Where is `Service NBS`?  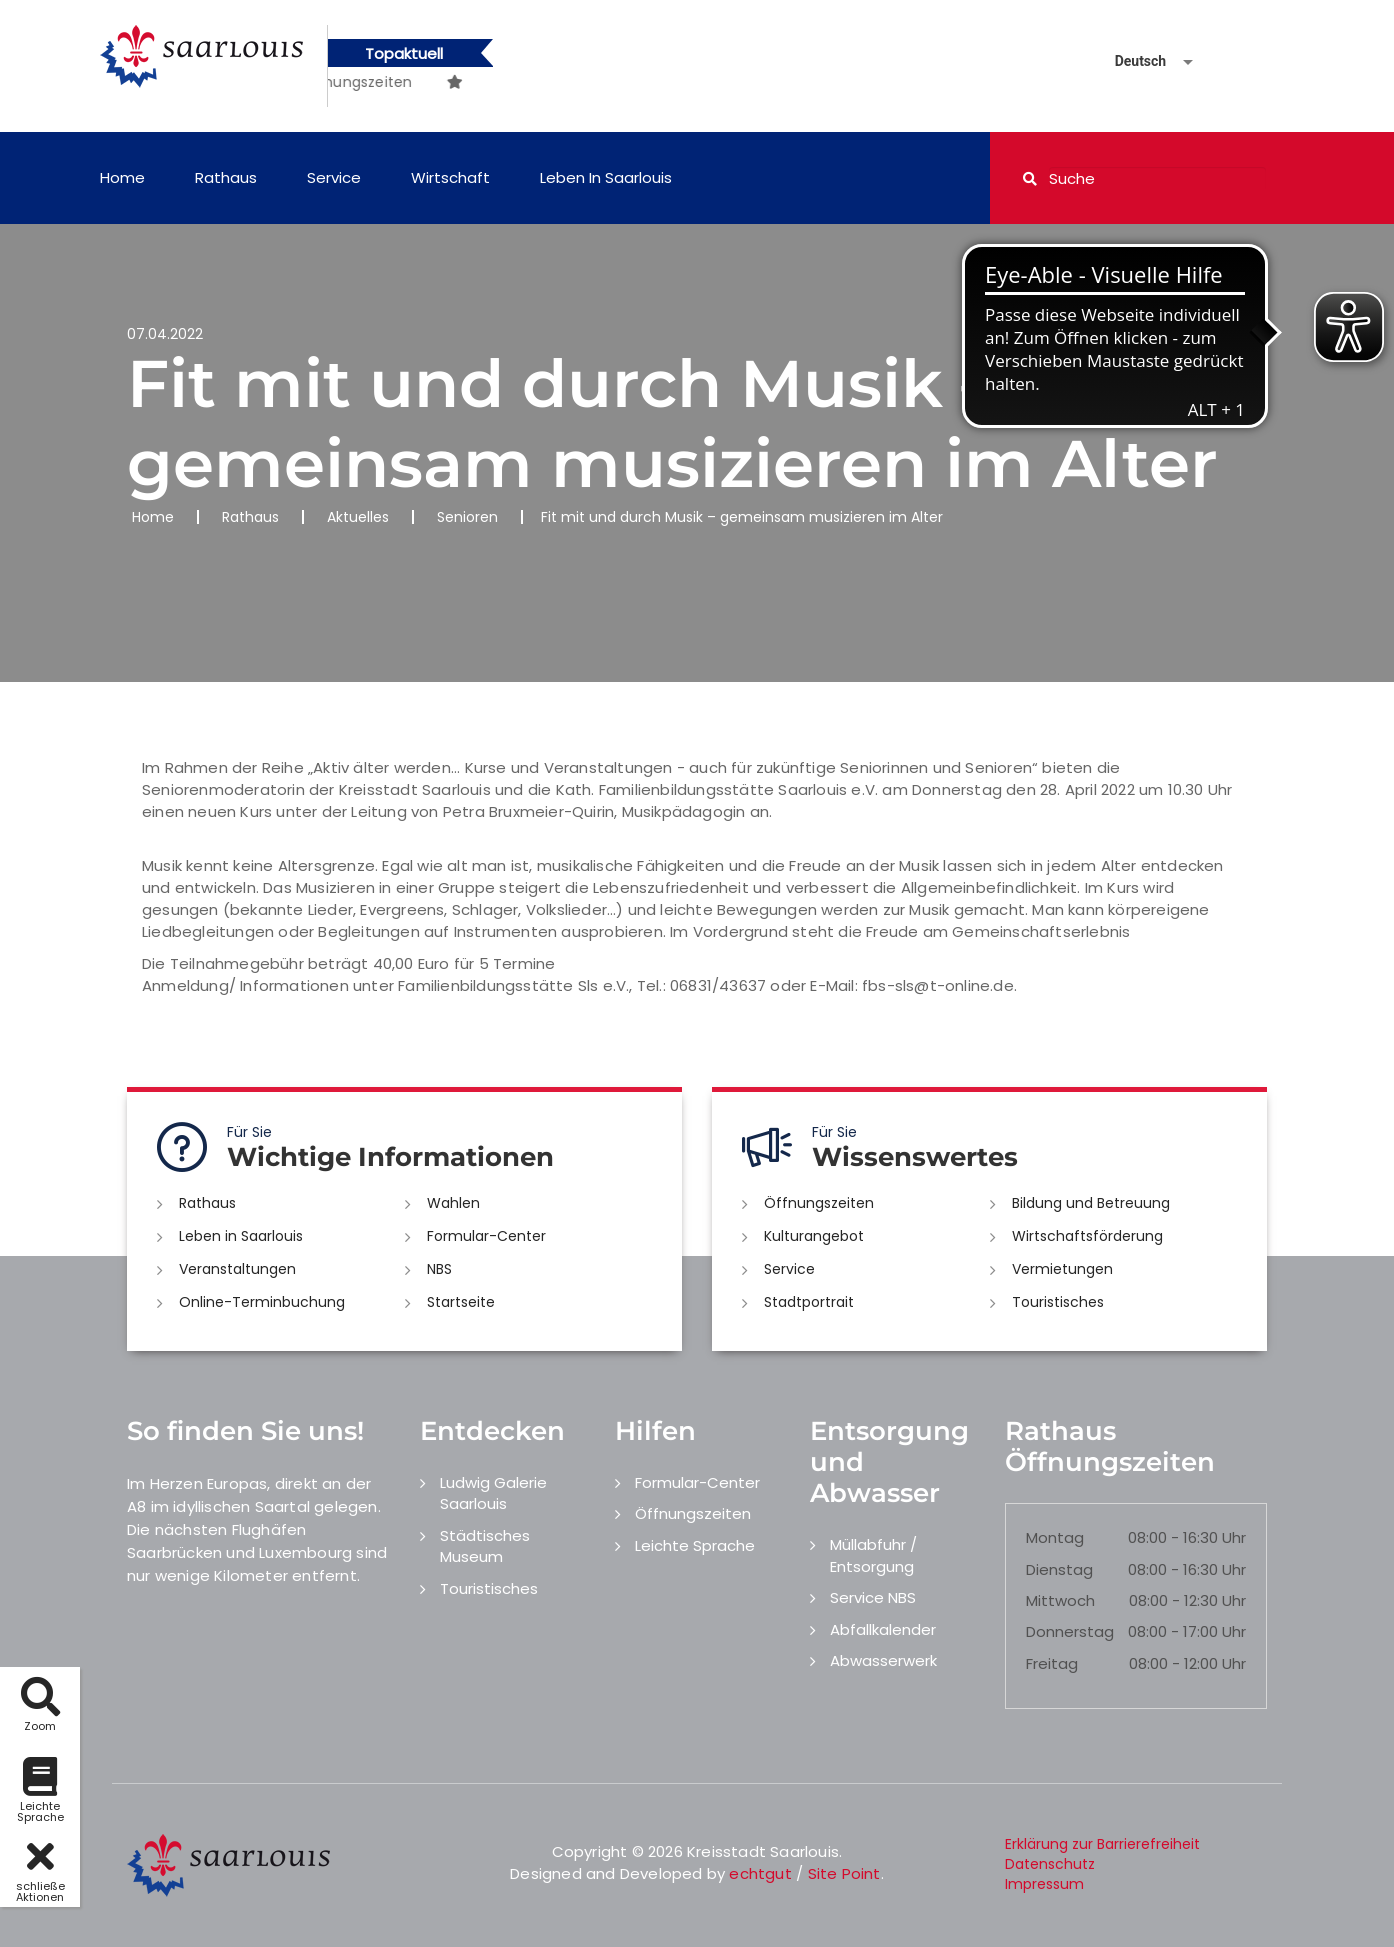
Service NBS is located at coordinates (873, 1597).